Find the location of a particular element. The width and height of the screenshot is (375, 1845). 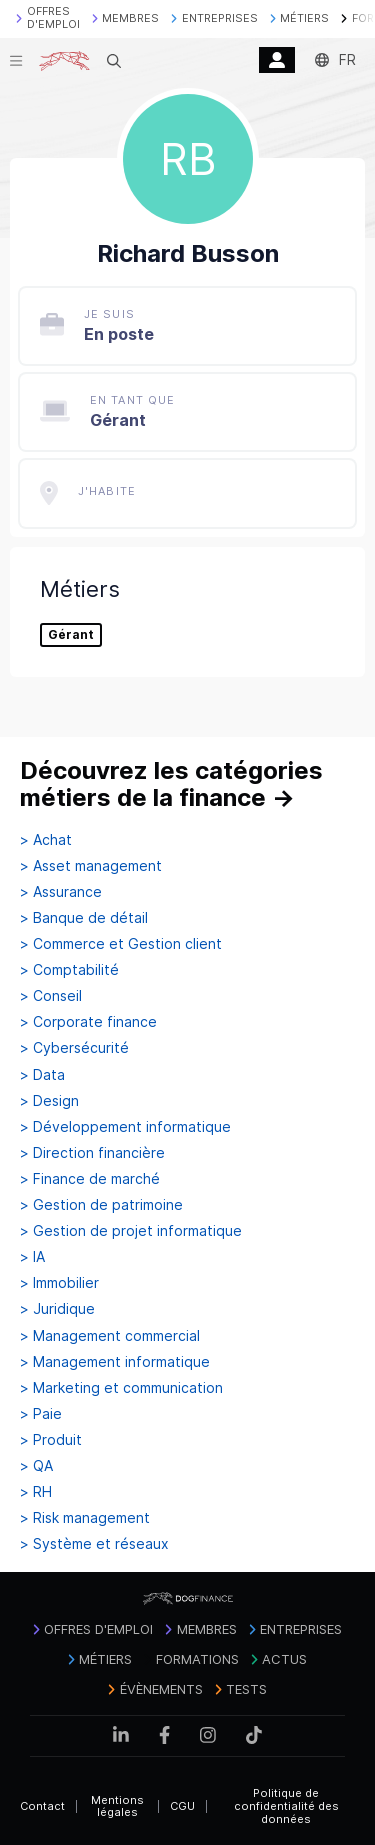

> Juridique is located at coordinates (57, 1309).